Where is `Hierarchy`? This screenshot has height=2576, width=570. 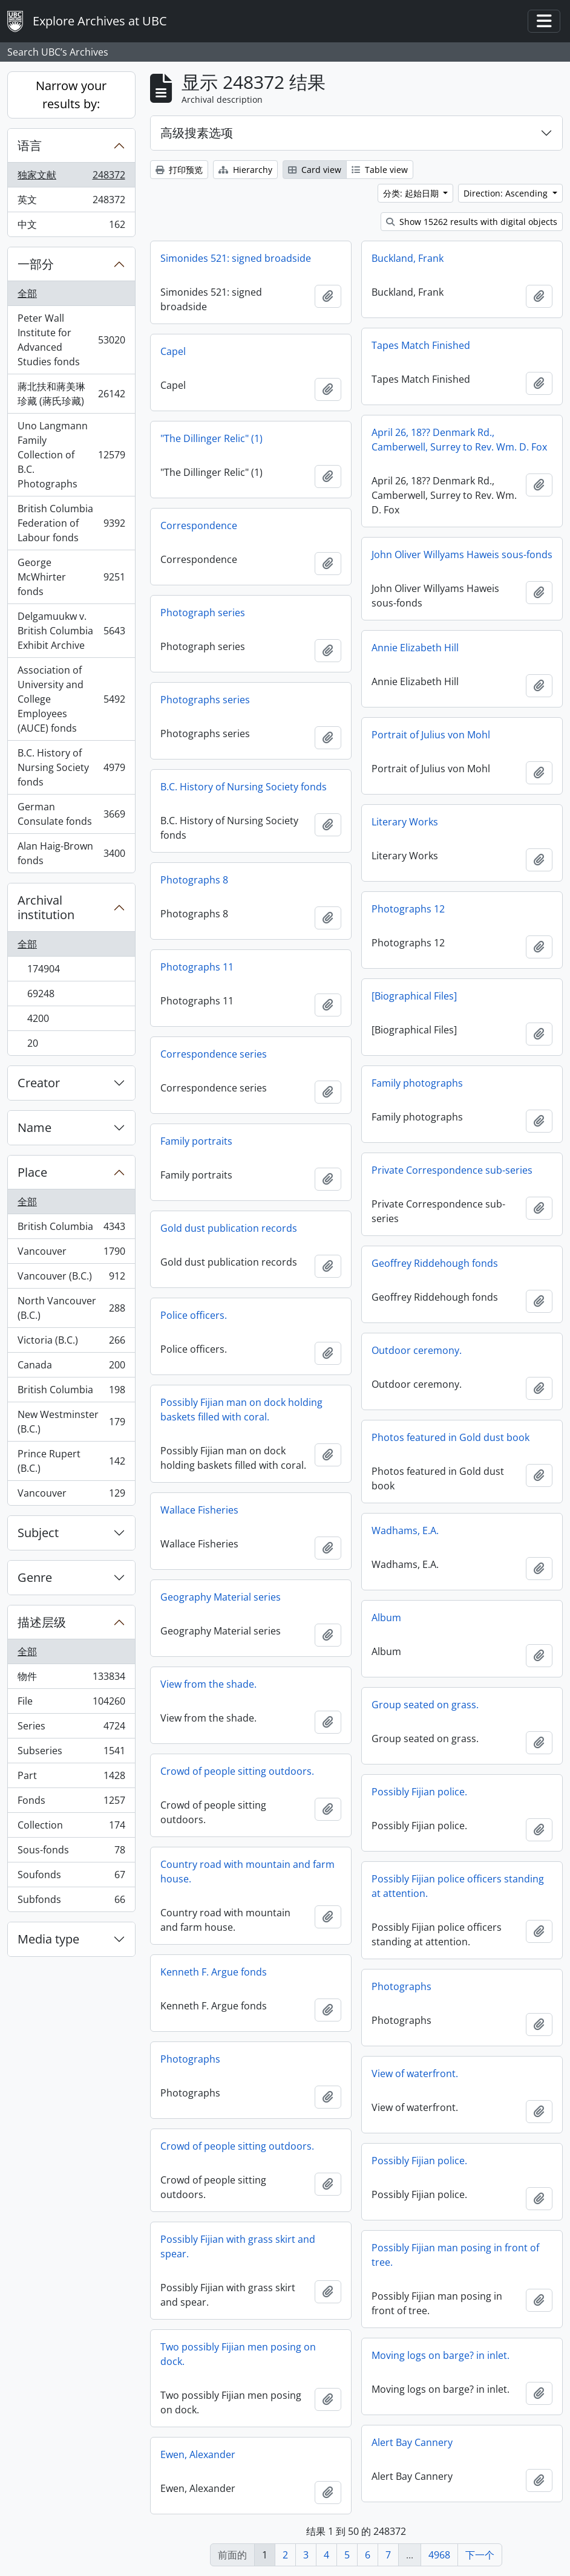 Hierarchy is located at coordinates (245, 169).